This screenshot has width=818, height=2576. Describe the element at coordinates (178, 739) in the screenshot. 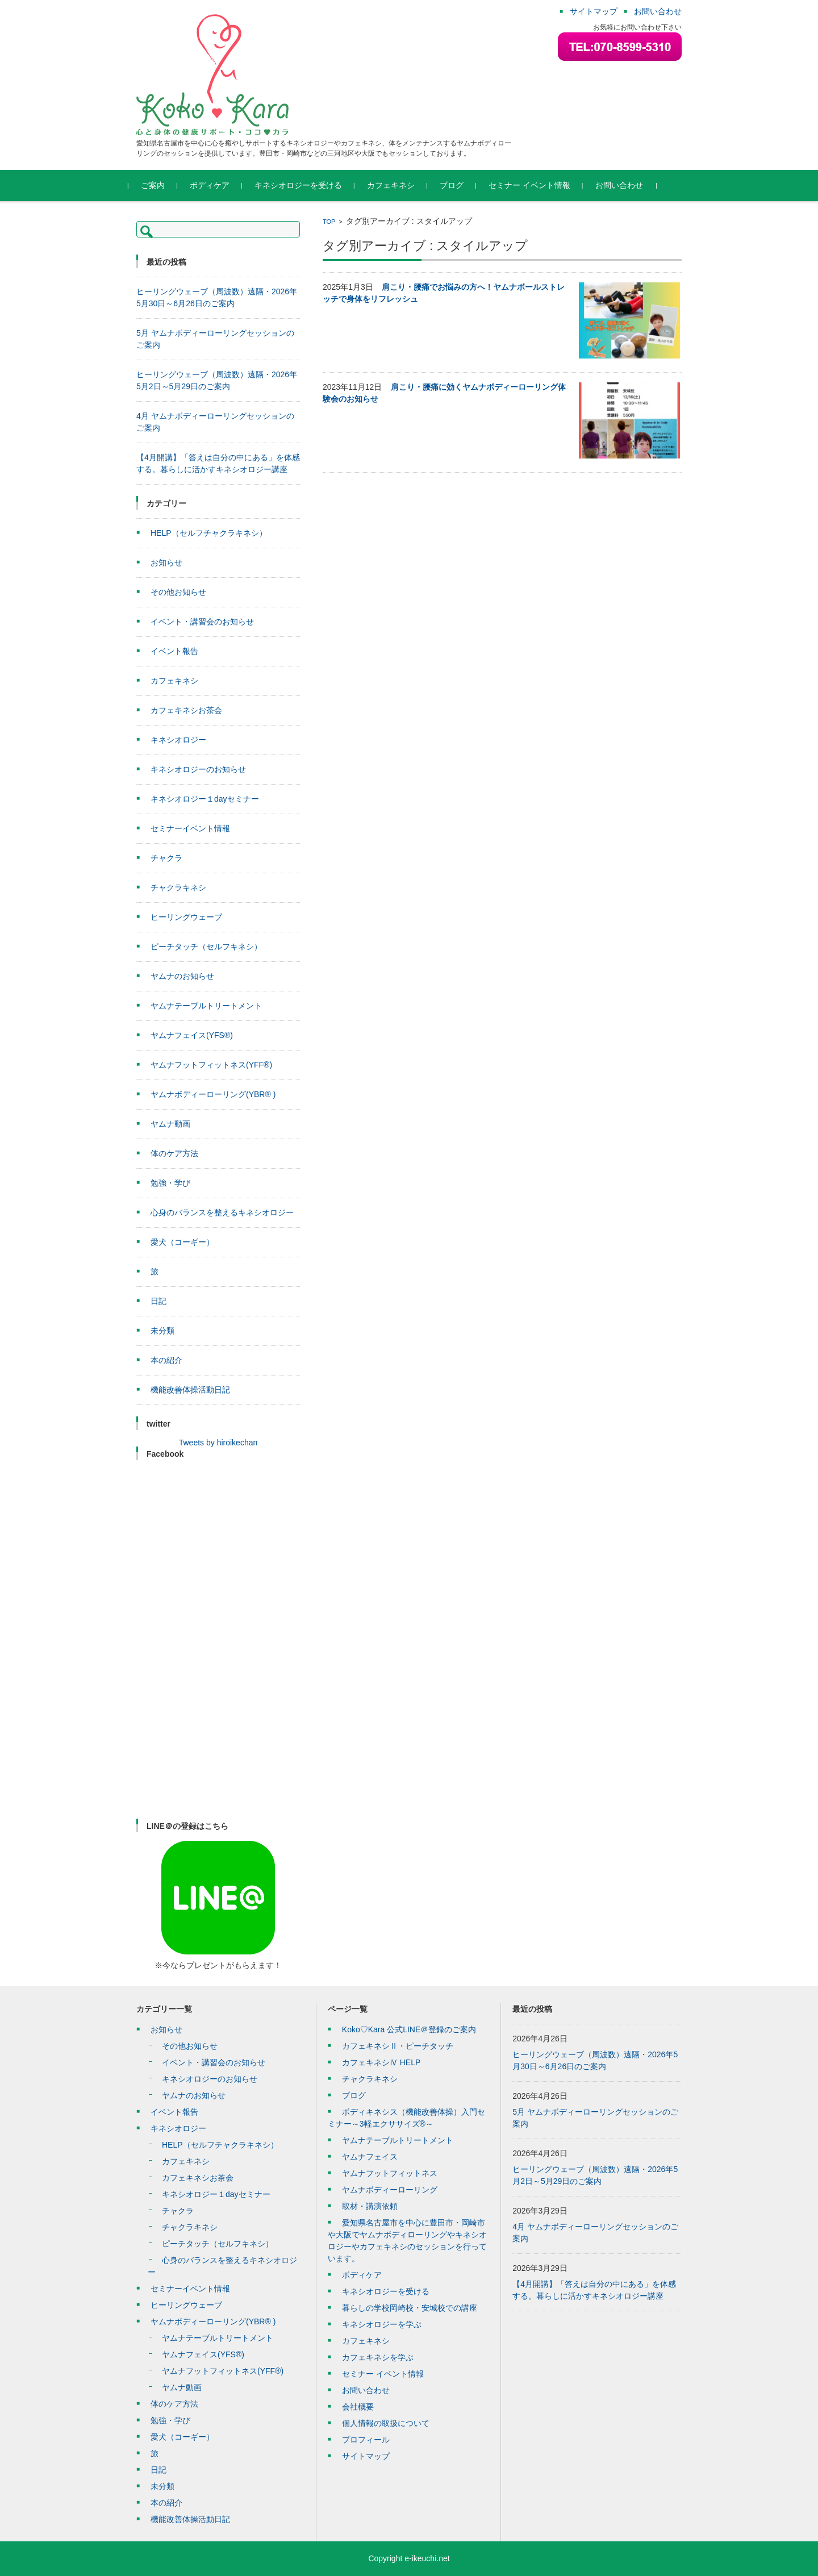

I see `キネシオロジー` at that location.